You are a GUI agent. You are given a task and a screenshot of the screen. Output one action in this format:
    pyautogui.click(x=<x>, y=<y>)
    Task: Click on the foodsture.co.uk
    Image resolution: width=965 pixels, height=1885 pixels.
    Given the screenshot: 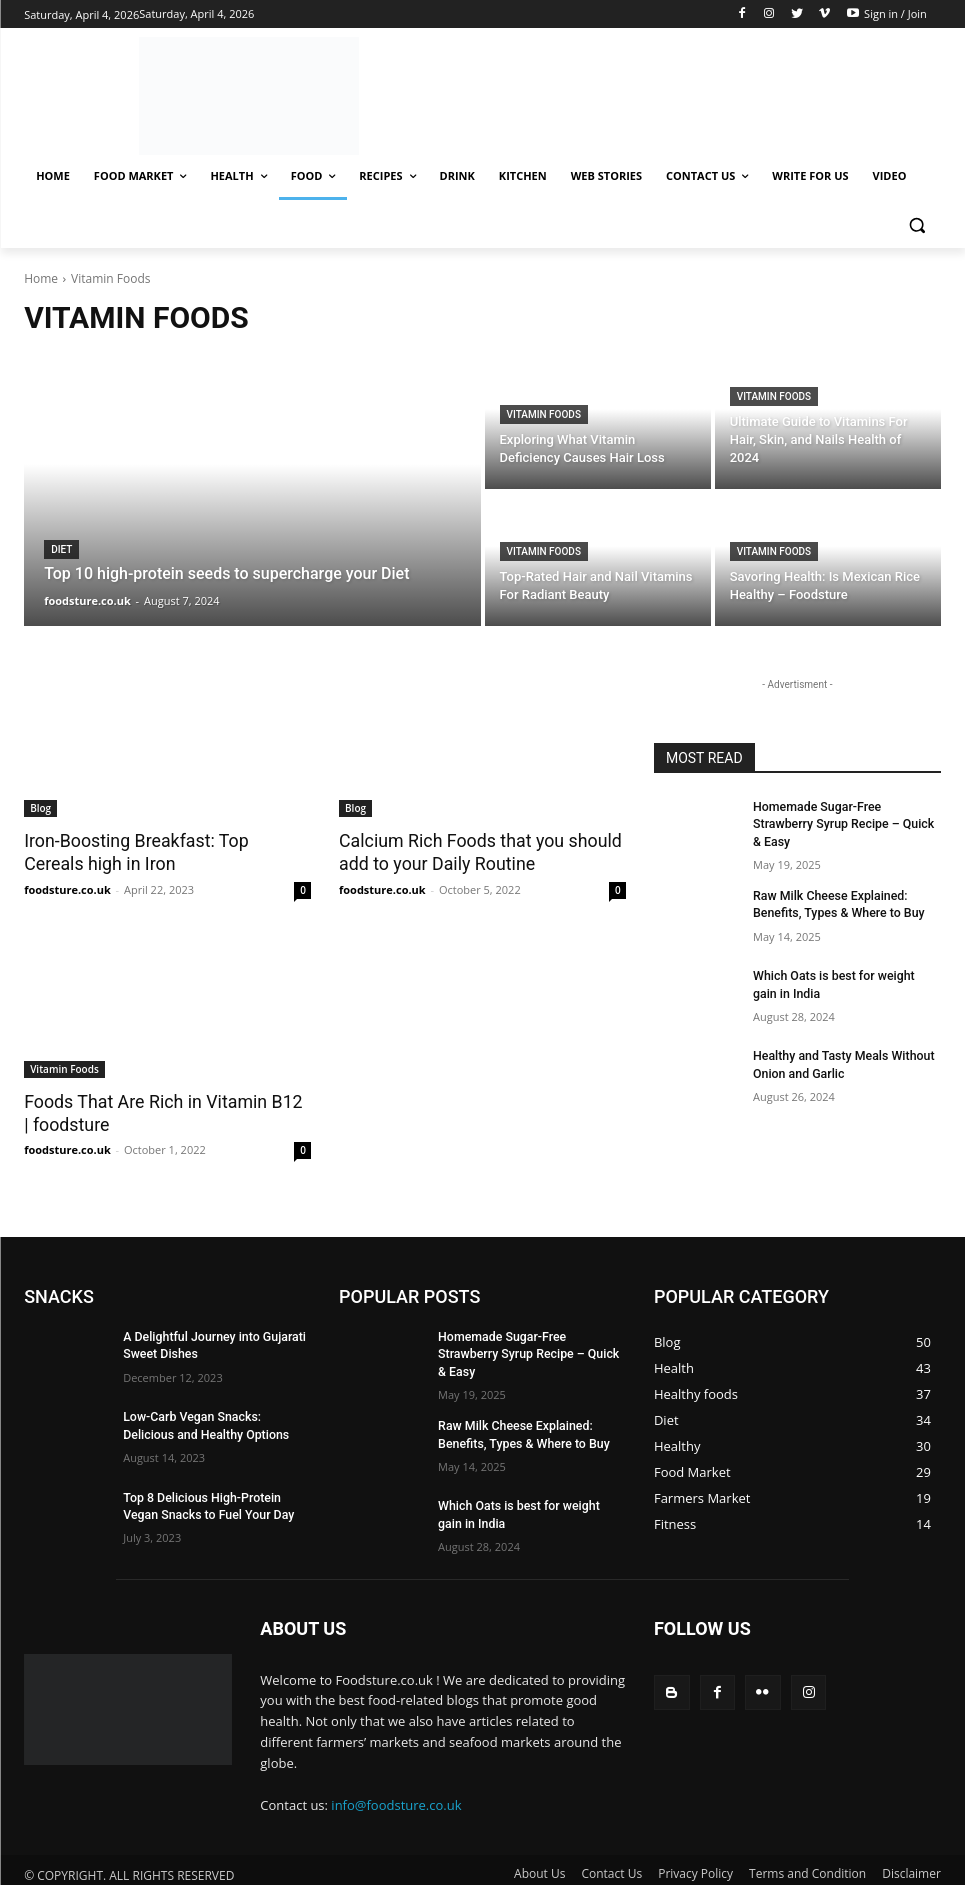 What is the action you would take?
    pyautogui.click(x=67, y=887)
    